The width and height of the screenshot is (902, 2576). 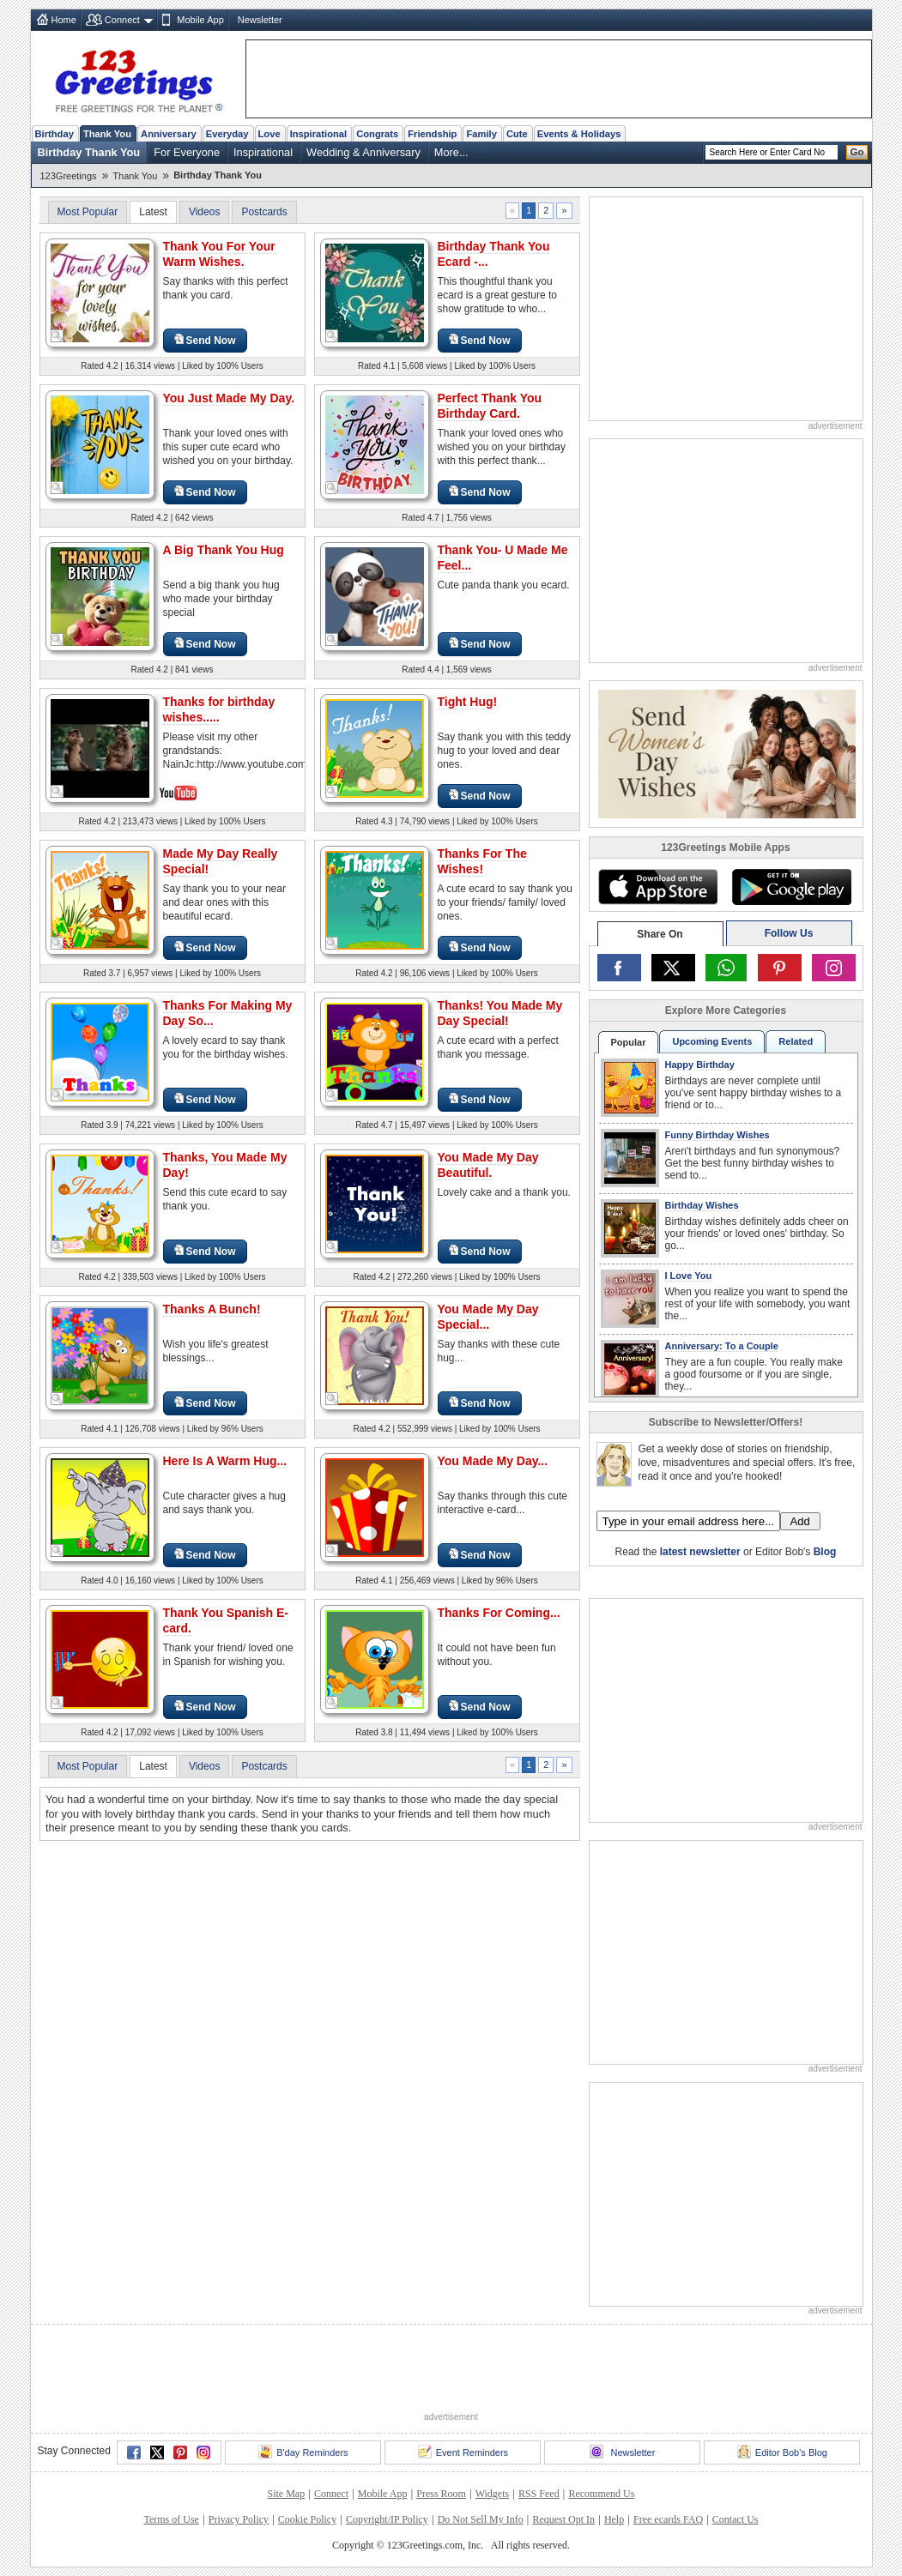 I want to click on Most Popular, so click(x=88, y=212).